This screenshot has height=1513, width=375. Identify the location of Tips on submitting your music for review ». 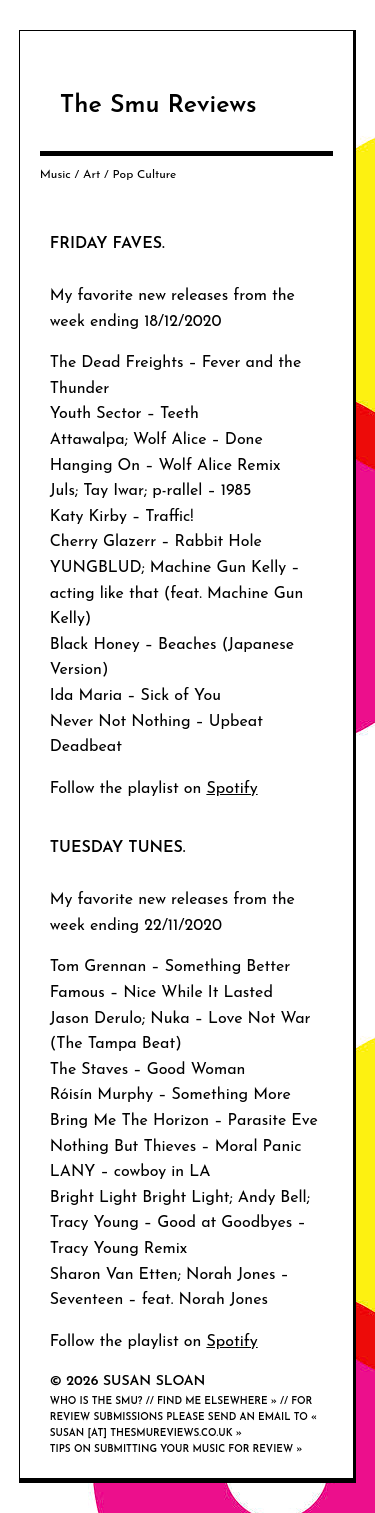
(176, 1449).